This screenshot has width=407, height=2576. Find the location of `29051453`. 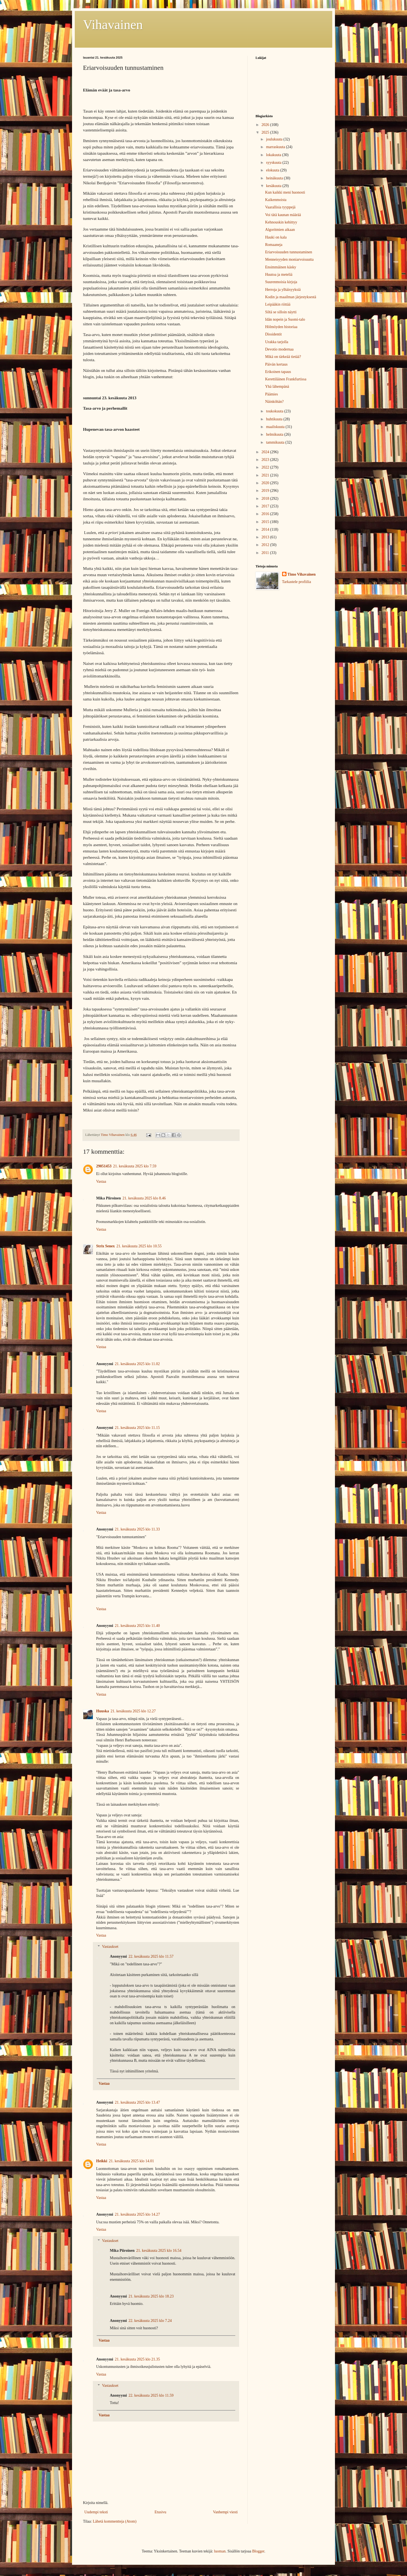

29051453 is located at coordinates (103, 1166).